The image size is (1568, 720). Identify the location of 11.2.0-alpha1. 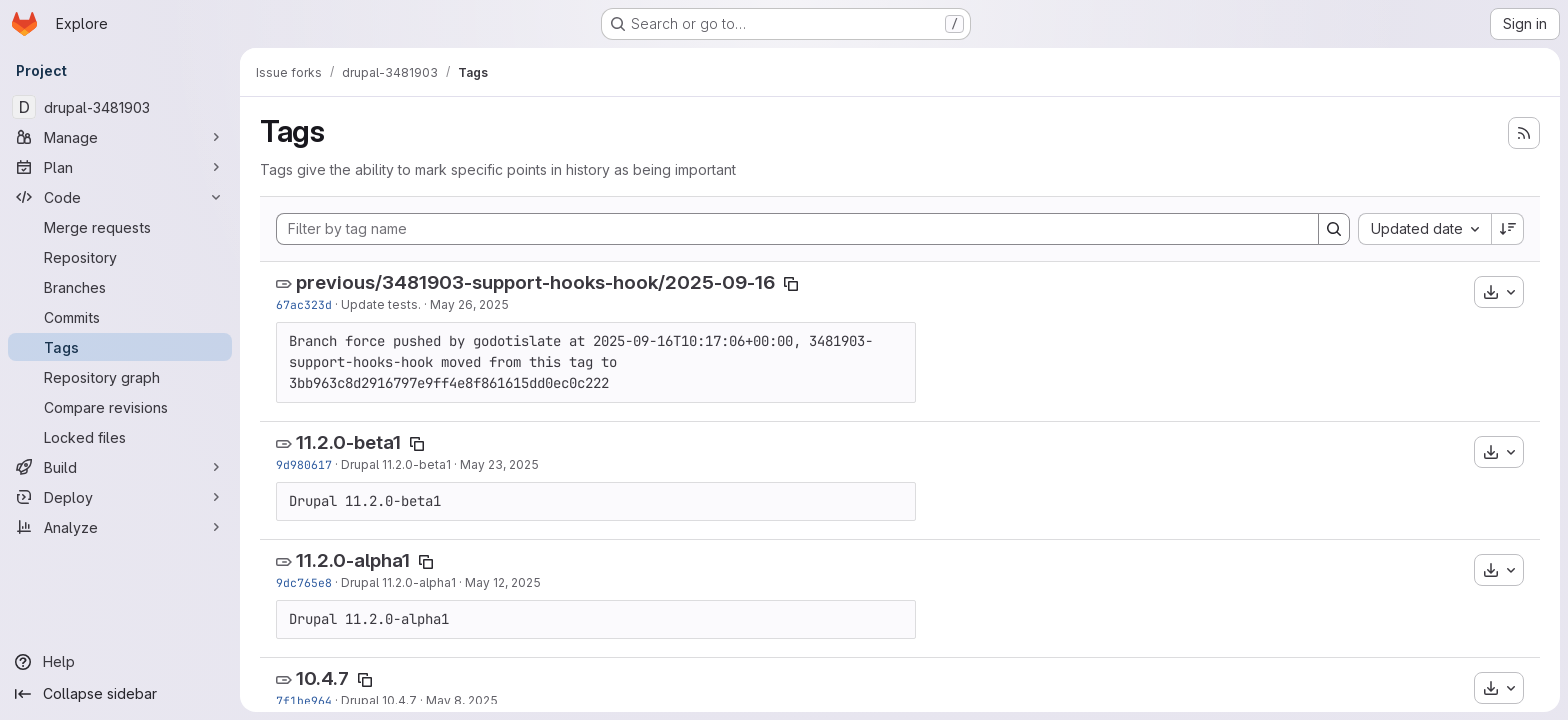
(353, 560).